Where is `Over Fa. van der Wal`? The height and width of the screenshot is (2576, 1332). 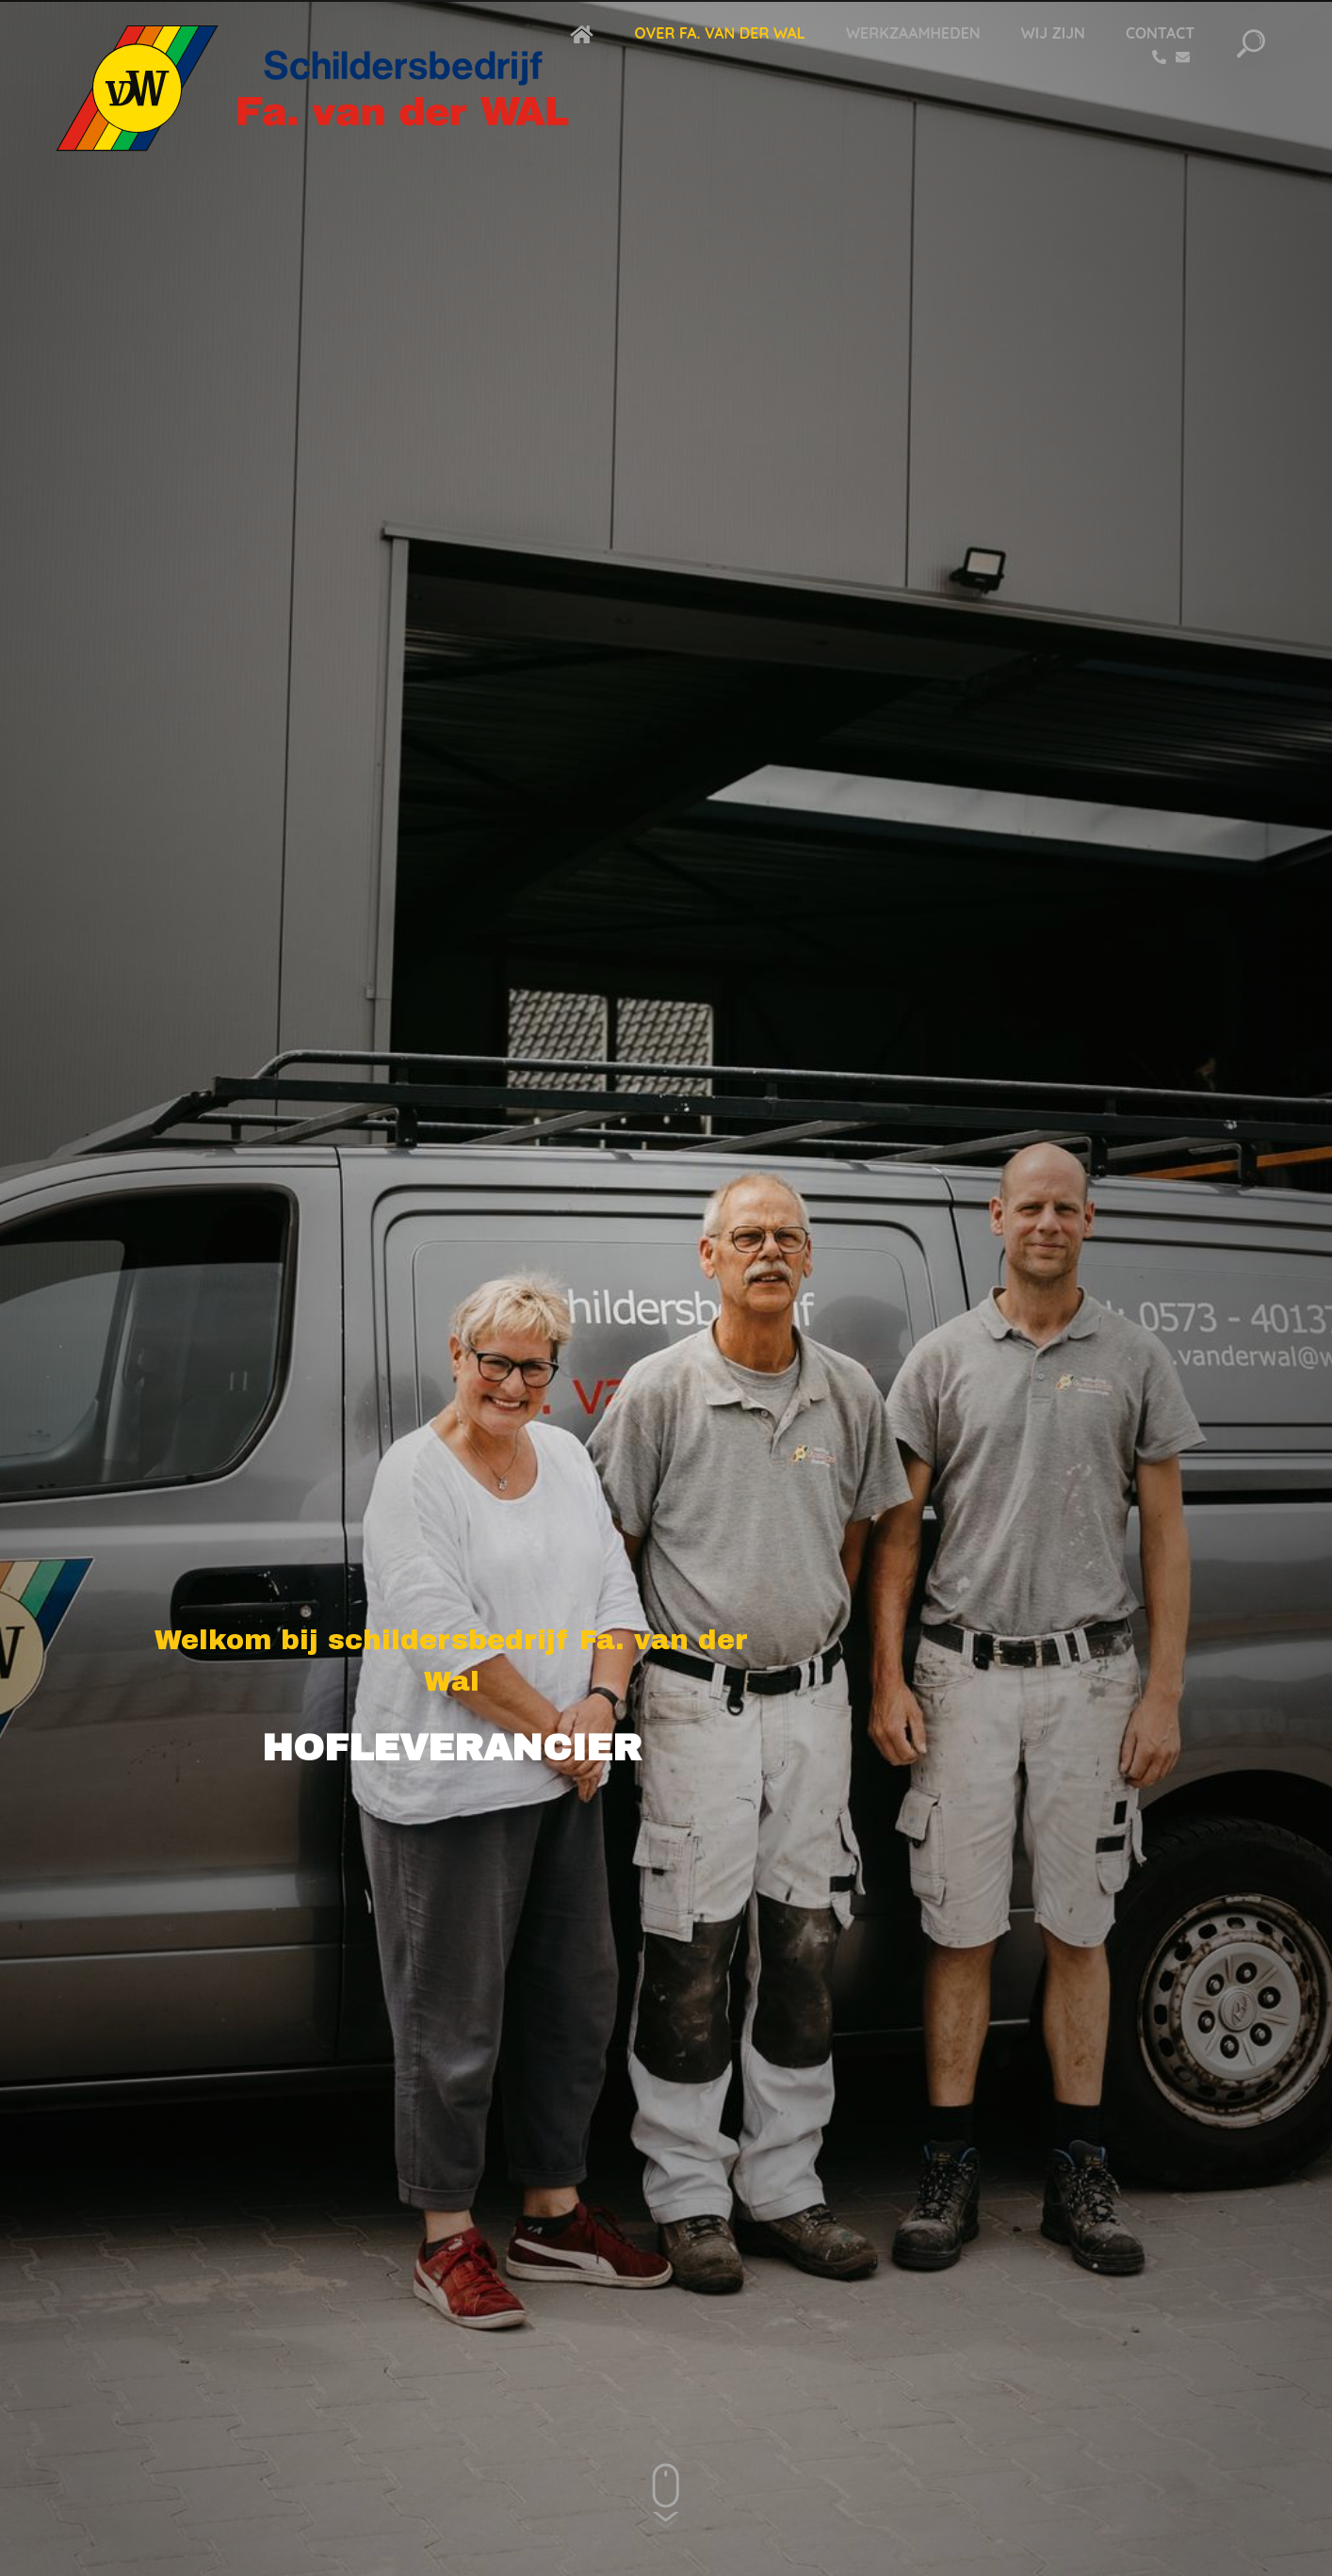 Over Fa. van der Wal is located at coordinates (719, 33).